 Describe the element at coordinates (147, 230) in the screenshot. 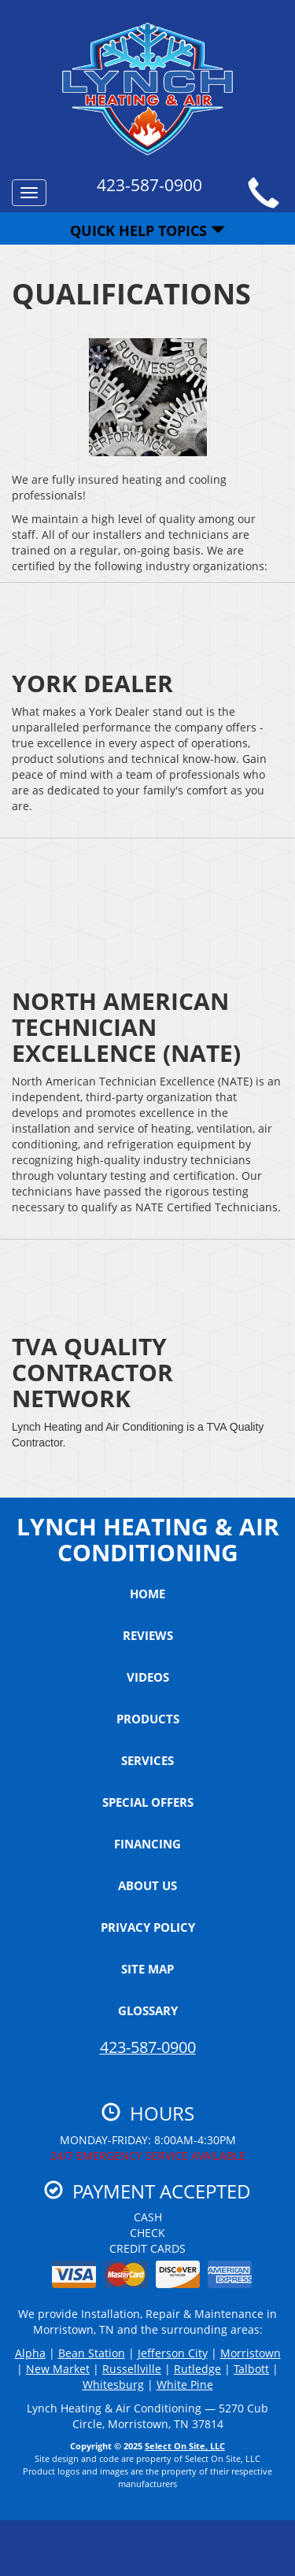

I see `Quick Help Topics` at that location.